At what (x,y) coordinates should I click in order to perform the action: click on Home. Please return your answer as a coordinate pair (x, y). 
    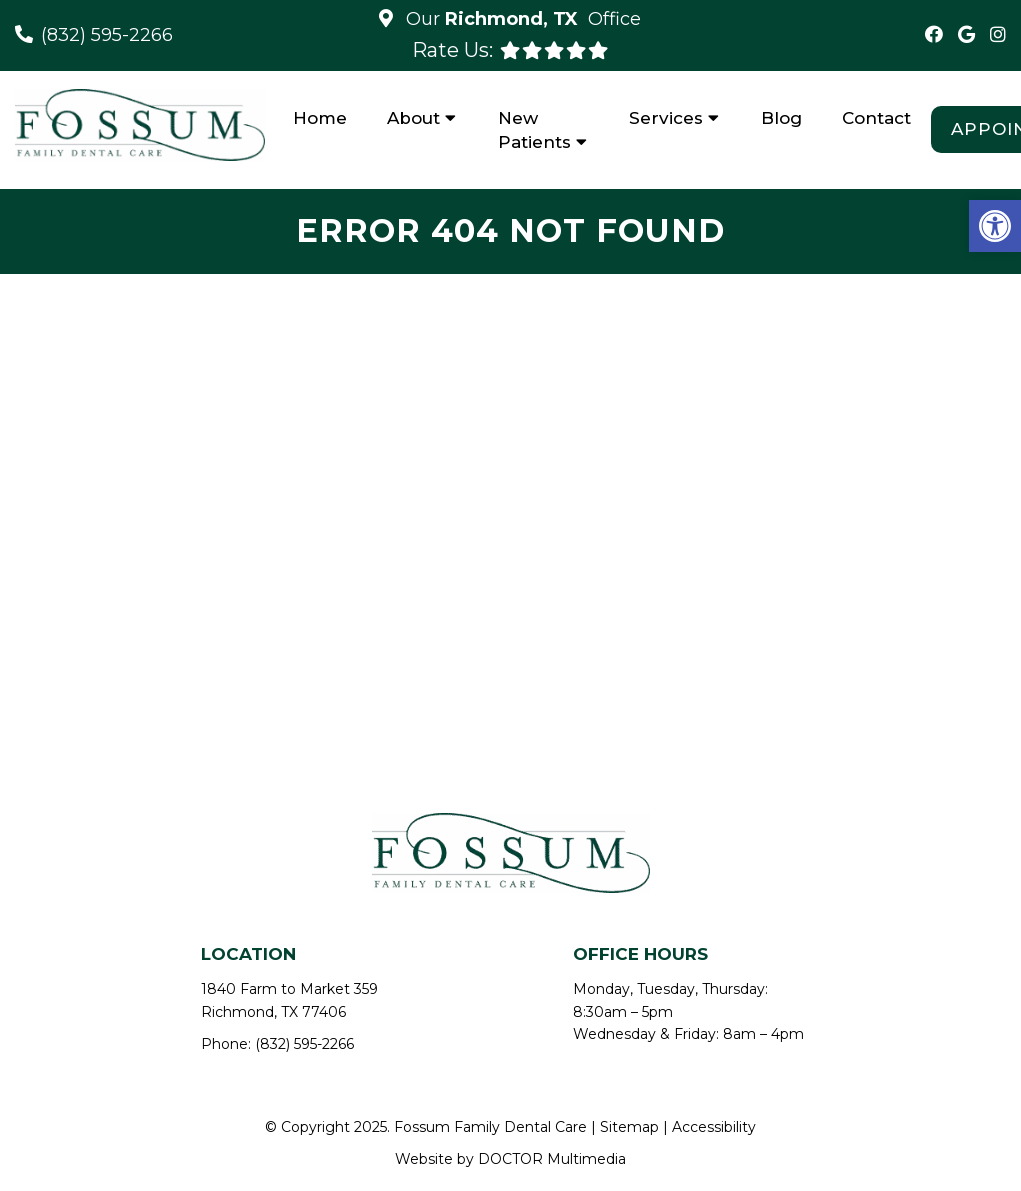
    Looking at the image, I should click on (320, 118).